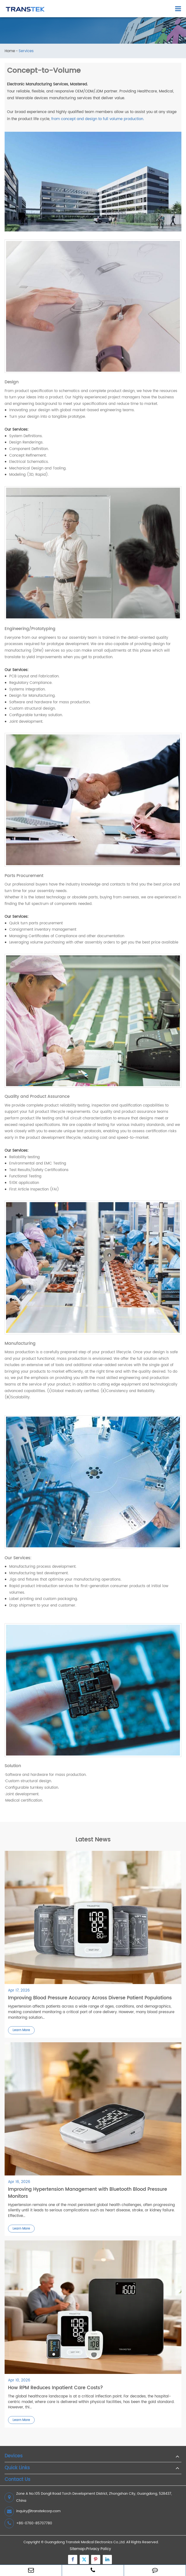  Describe the element at coordinates (98, 2549) in the screenshot. I see `Privacy Policy` at that location.